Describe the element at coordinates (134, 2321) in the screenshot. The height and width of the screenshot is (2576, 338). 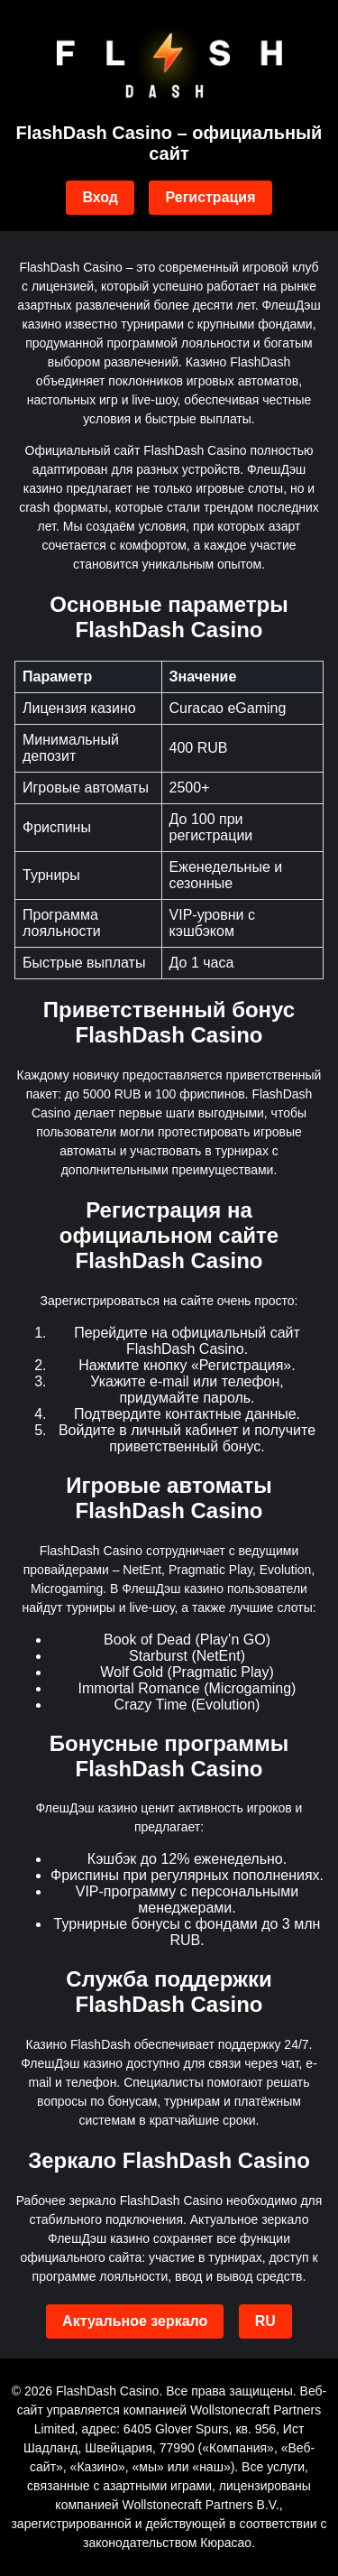
I see `Актуальное зеркало` at that location.